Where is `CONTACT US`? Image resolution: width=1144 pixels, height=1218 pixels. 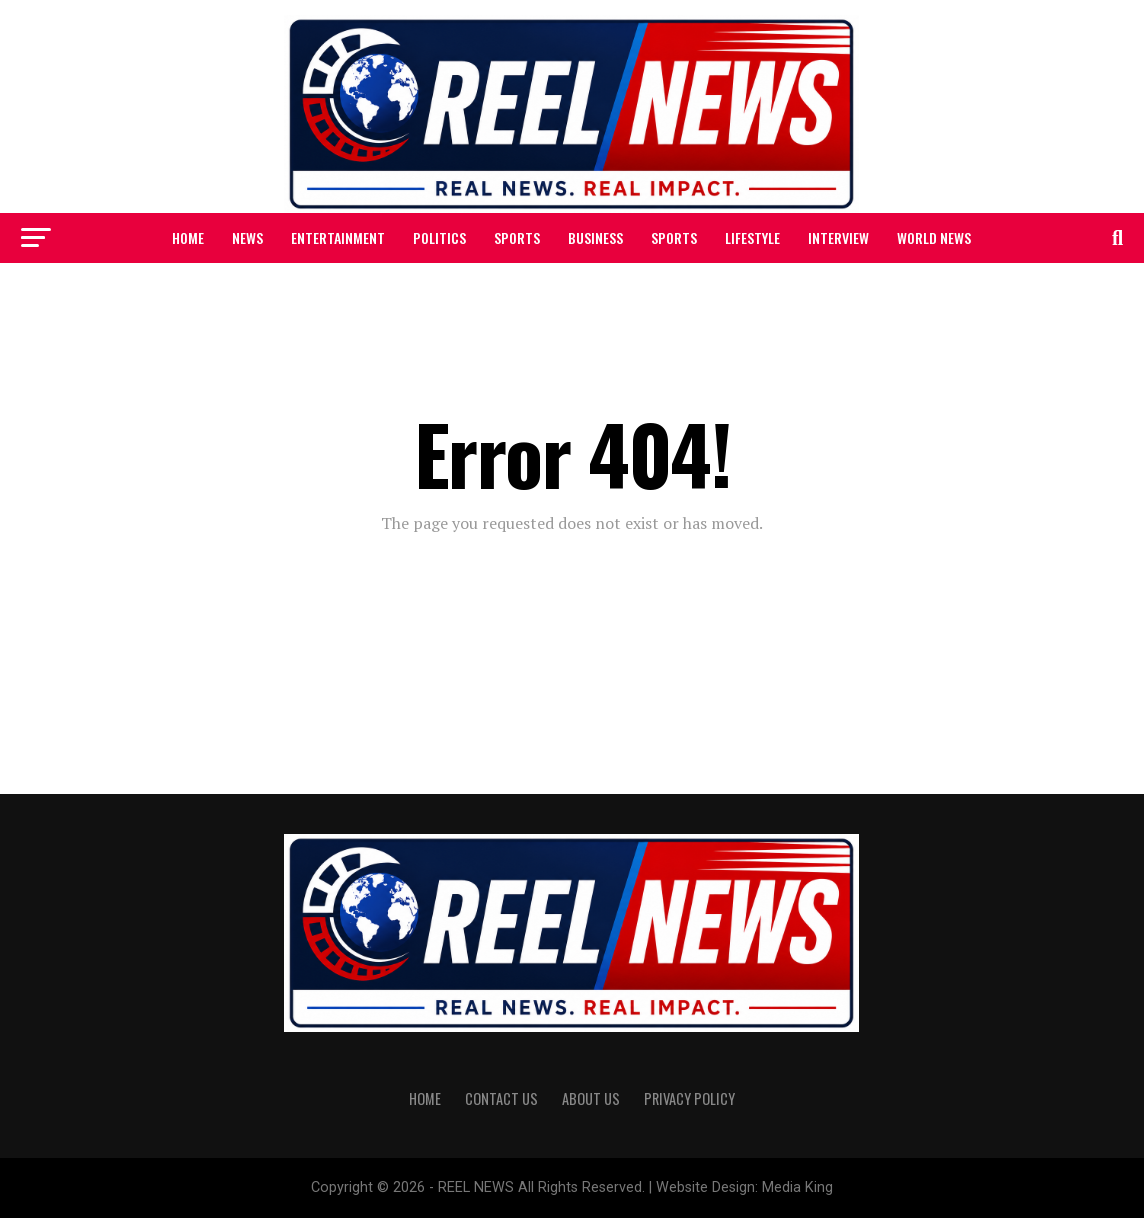 CONTACT US is located at coordinates (501, 1098).